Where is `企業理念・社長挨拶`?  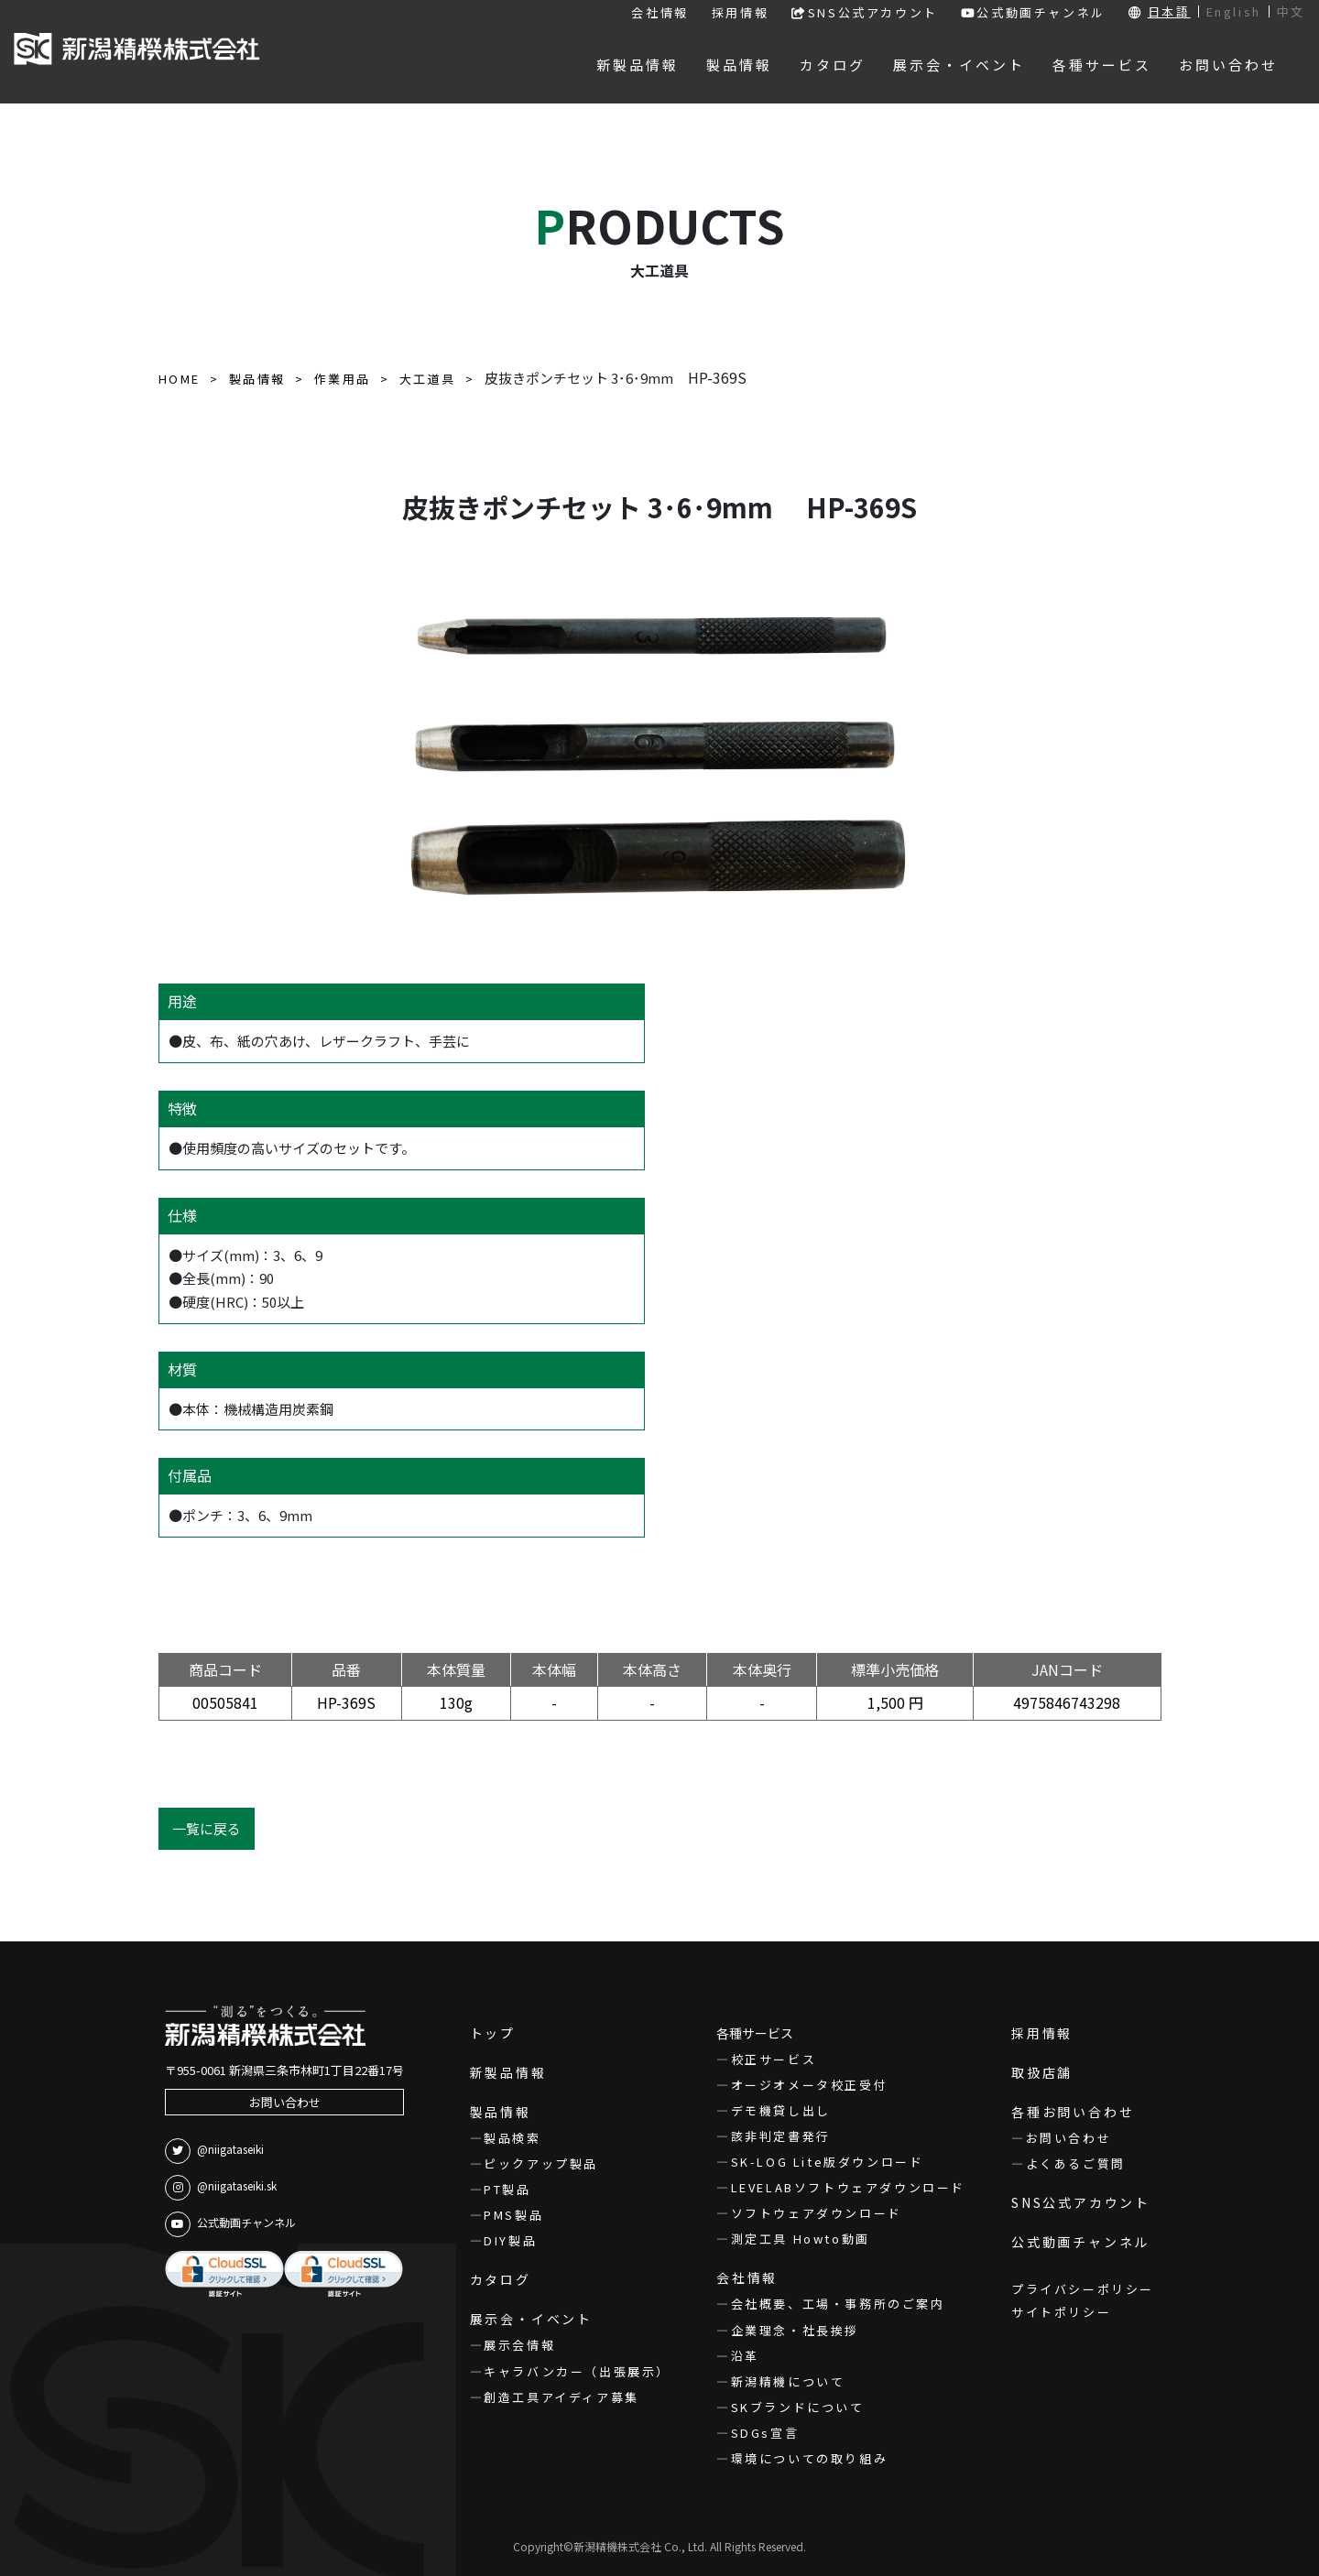
企業理念・社長挨拶 is located at coordinates (795, 2330).